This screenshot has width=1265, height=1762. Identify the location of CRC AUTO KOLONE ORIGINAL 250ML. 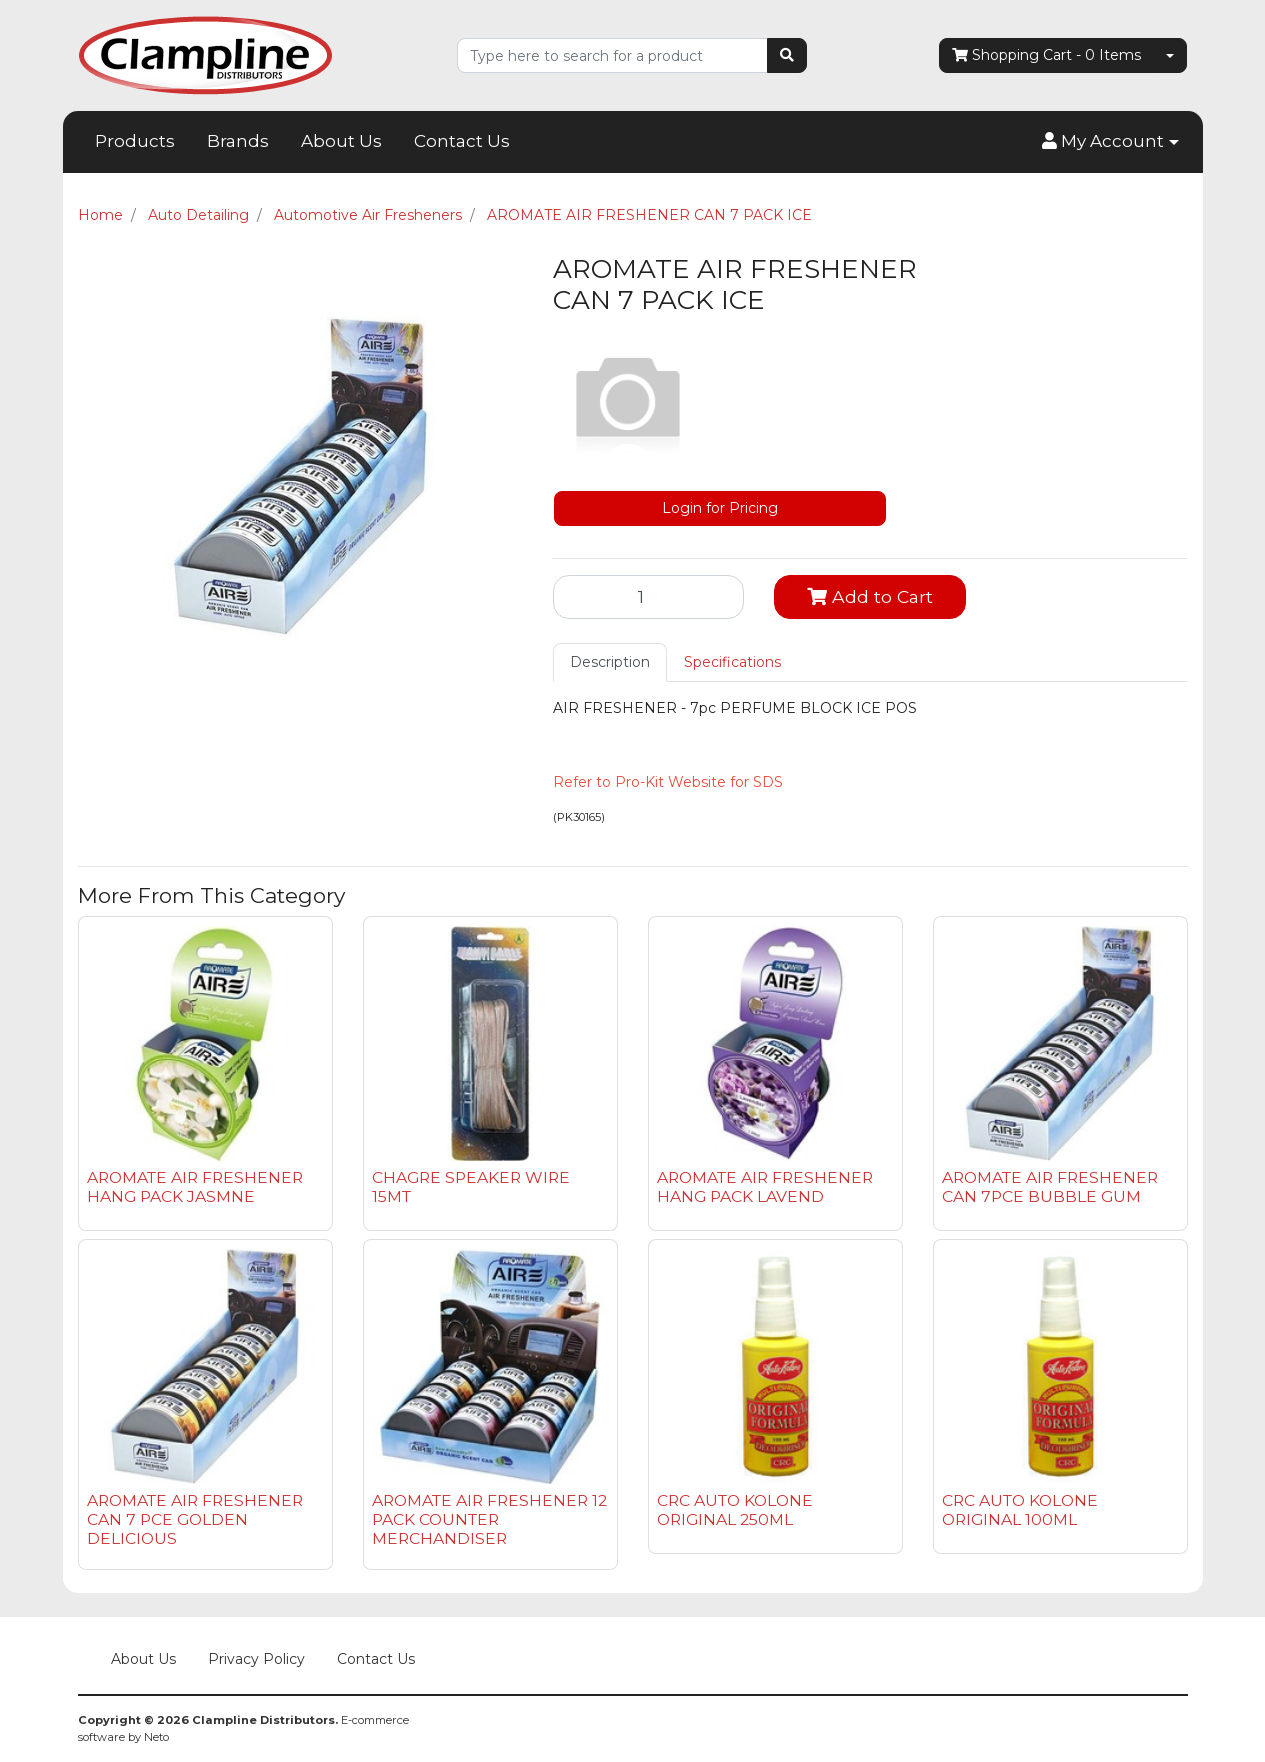
(735, 1510).